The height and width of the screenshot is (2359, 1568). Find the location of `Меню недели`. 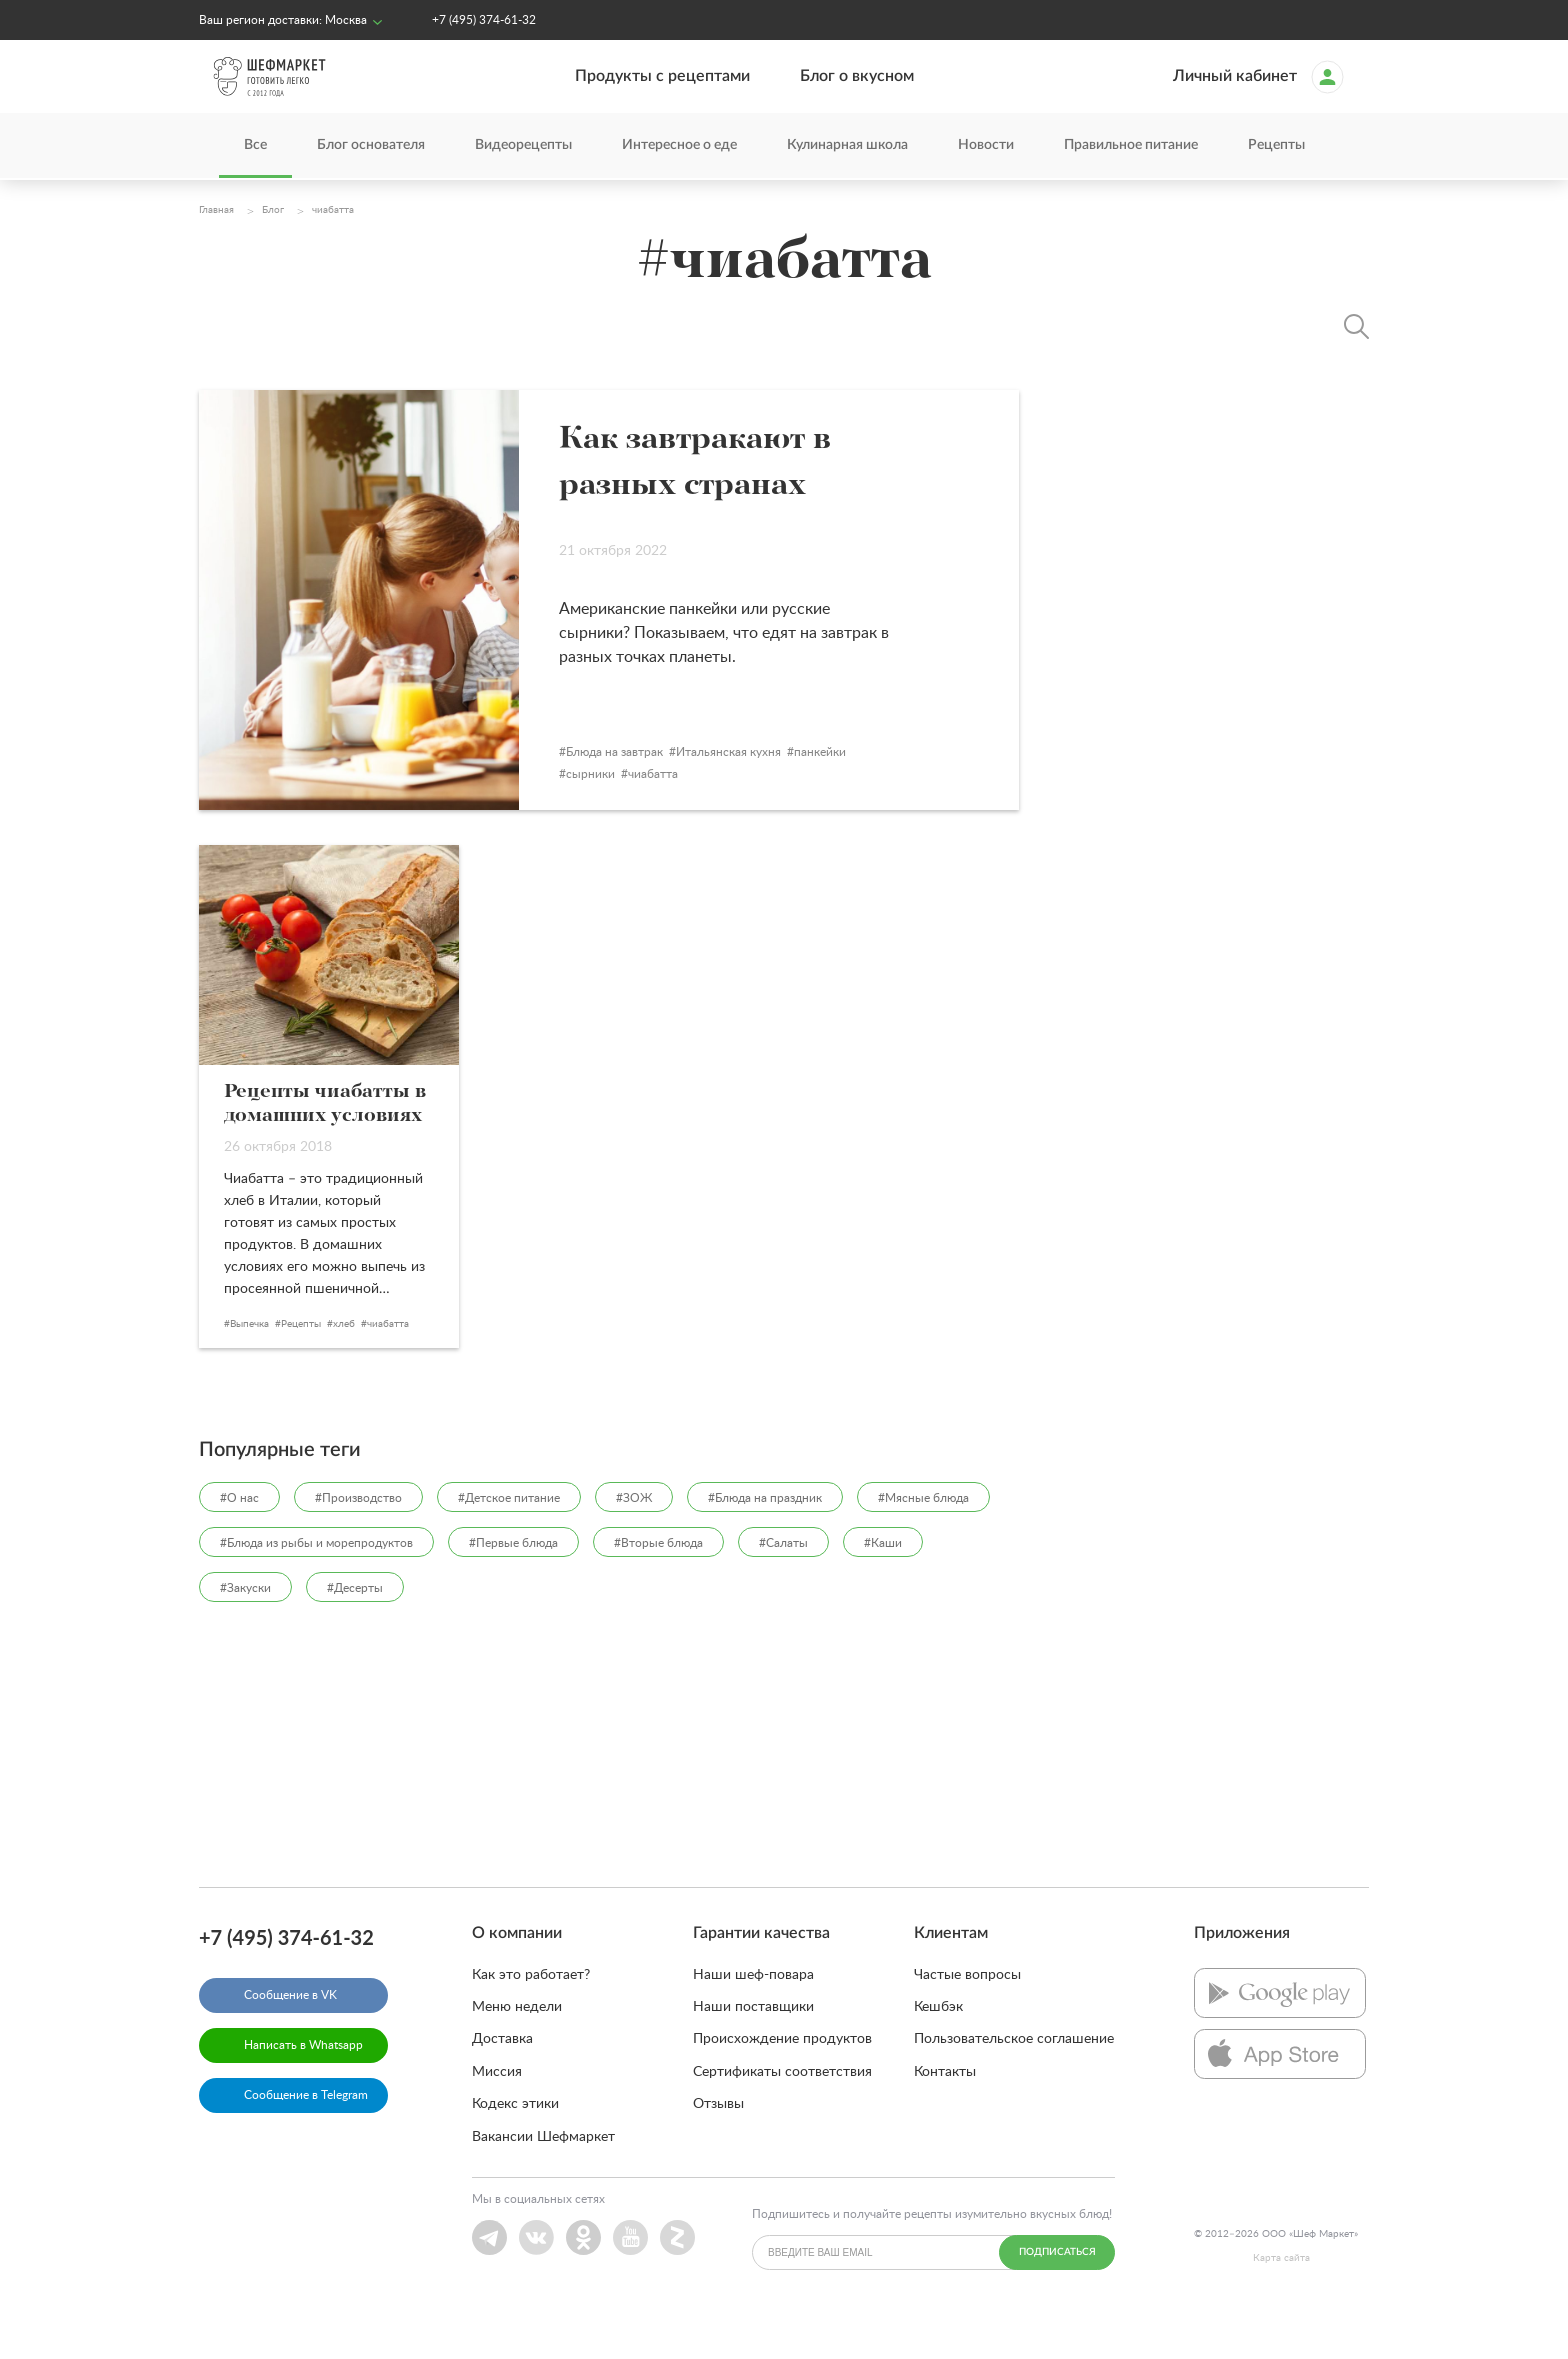

Меню недели is located at coordinates (517, 2046).